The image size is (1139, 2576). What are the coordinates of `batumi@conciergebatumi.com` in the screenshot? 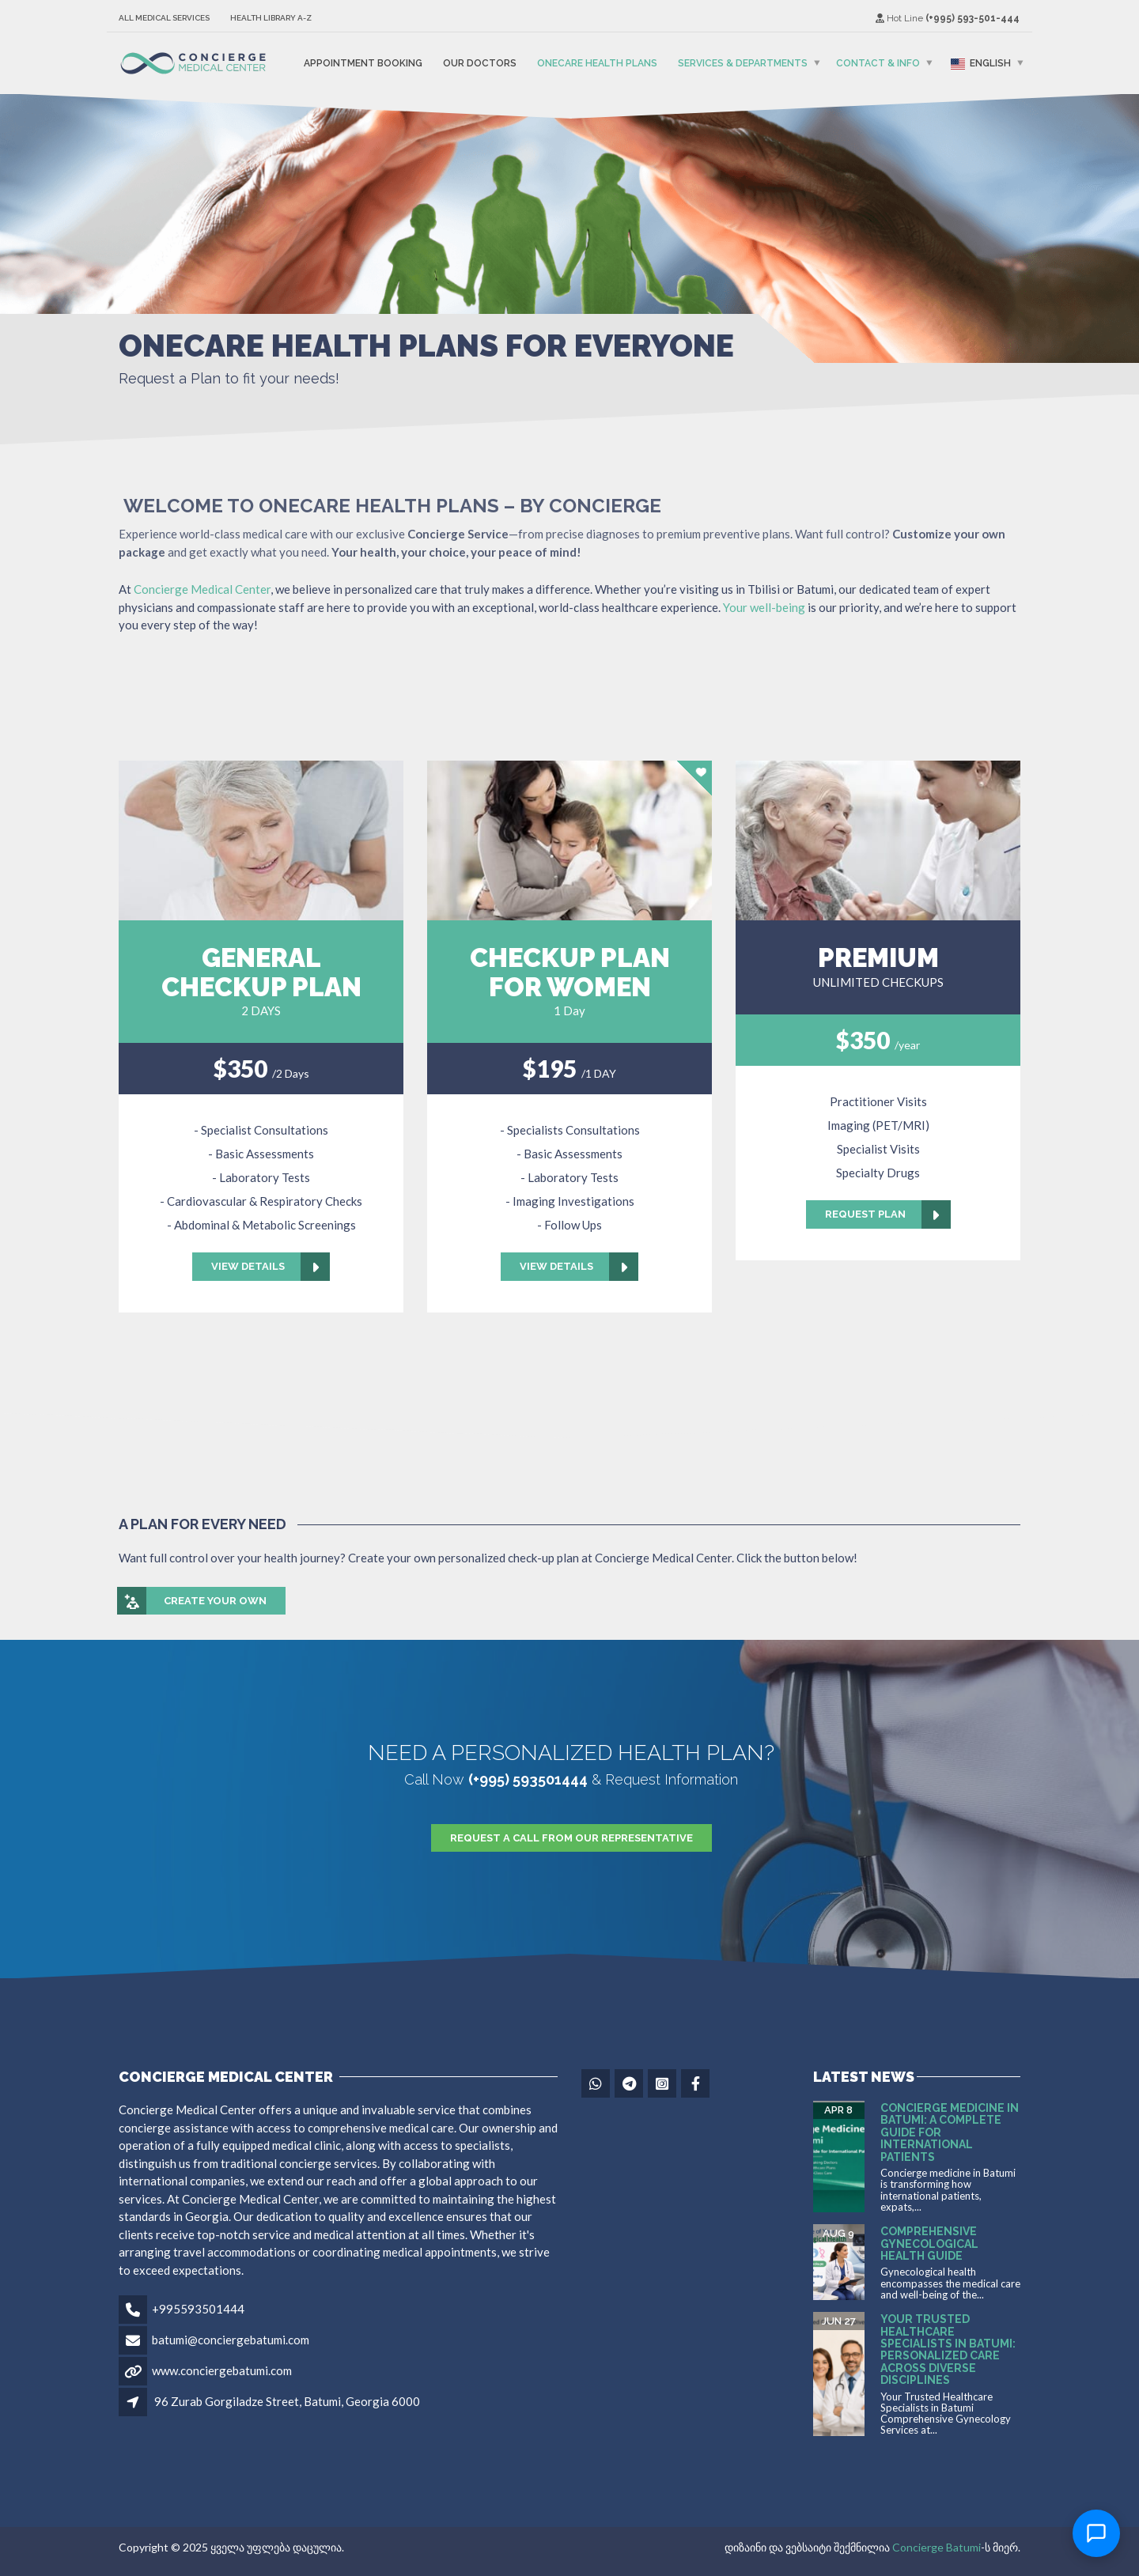 It's located at (230, 2339).